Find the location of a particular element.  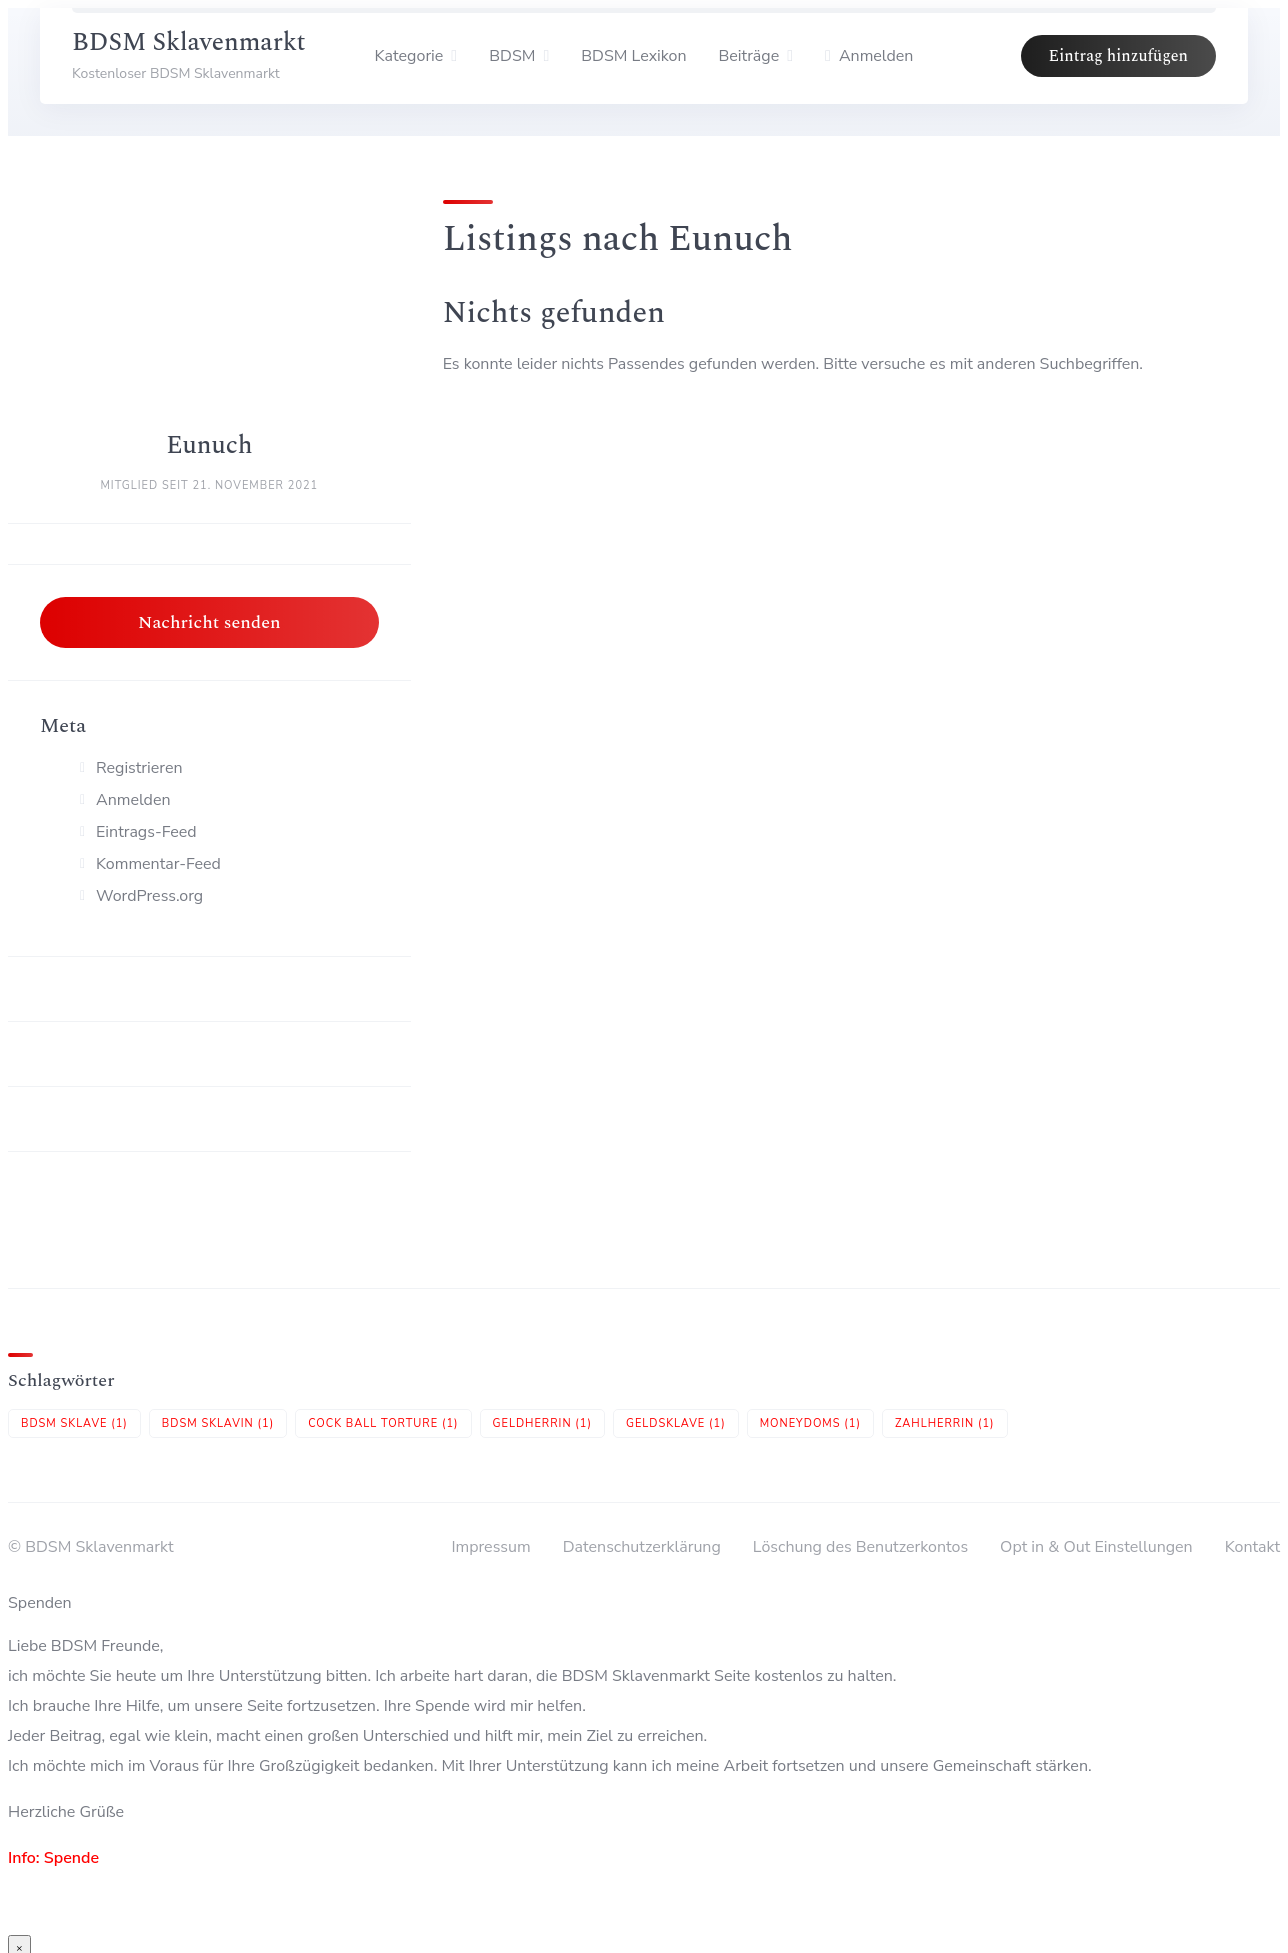

Löschung des Benutzerkontos is located at coordinates (860, 1547).